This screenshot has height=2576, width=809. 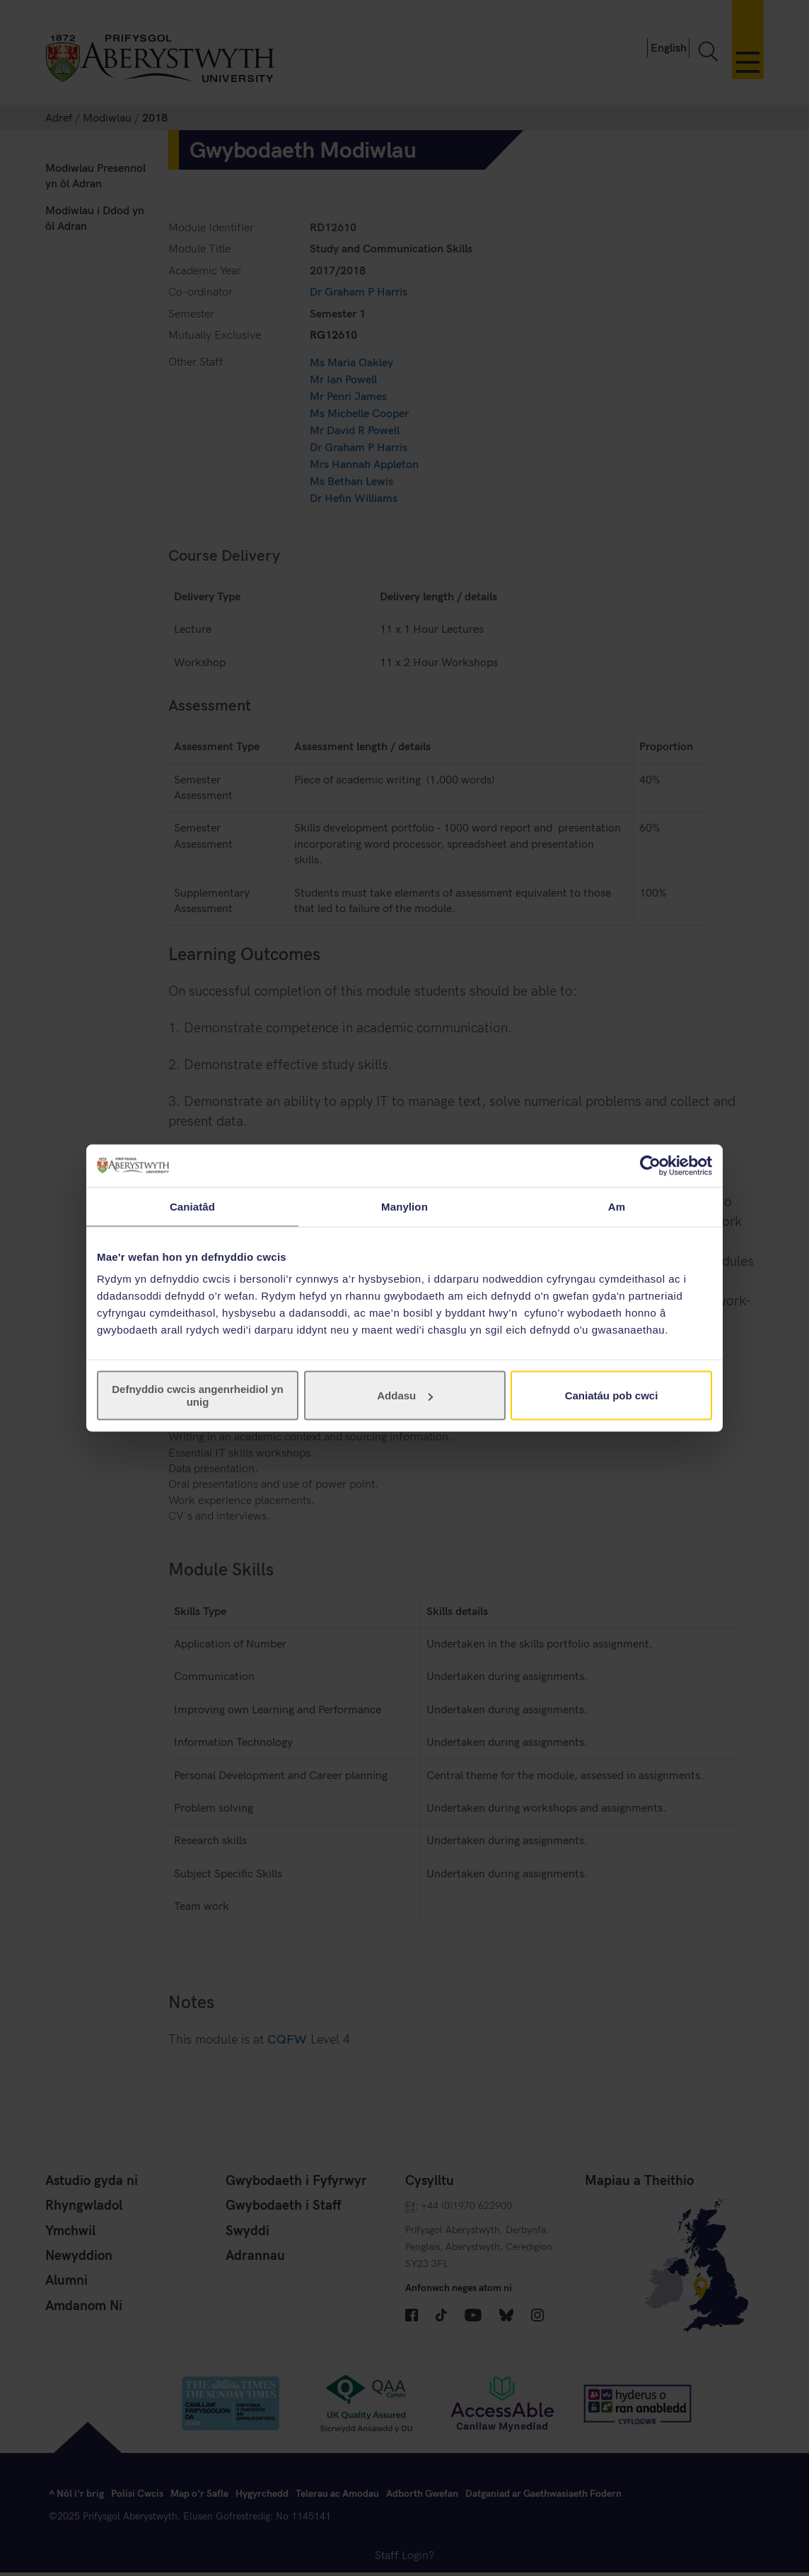 What do you see at coordinates (616, 1206) in the screenshot?
I see `Am [tab]` at bounding box center [616, 1206].